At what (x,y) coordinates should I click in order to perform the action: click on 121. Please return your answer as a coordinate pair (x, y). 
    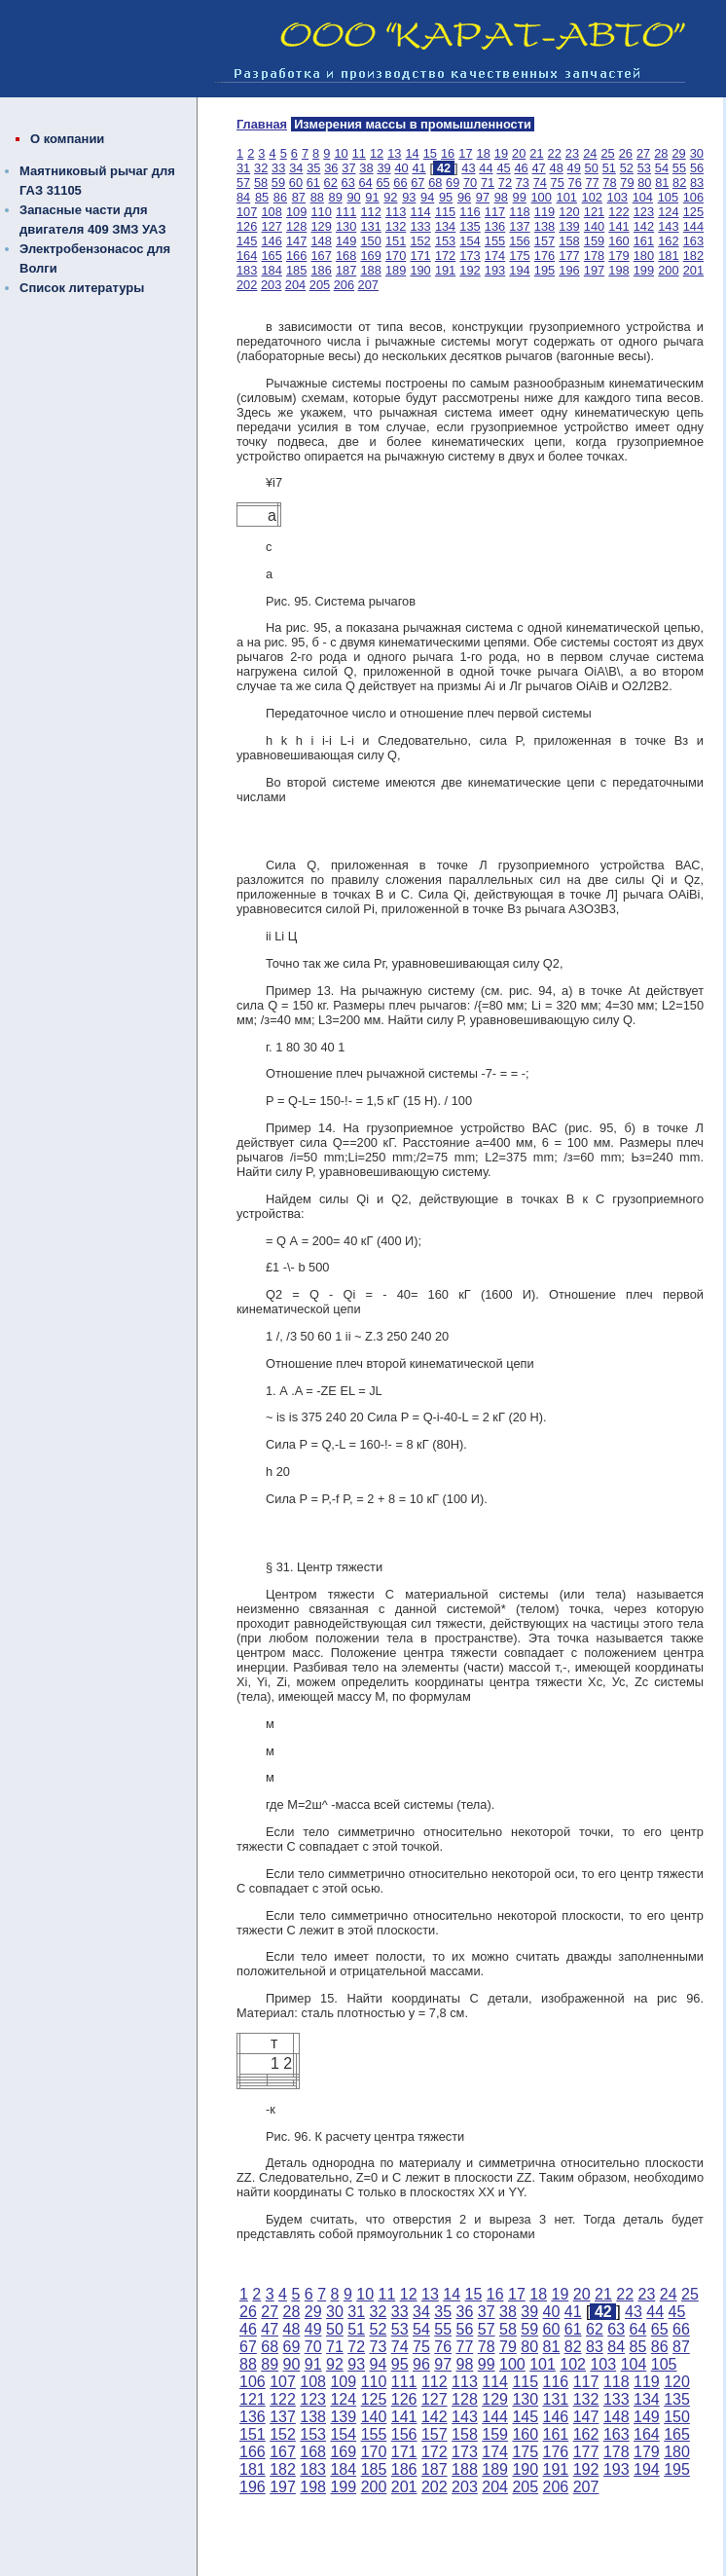
    Looking at the image, I should click on (594, 211).